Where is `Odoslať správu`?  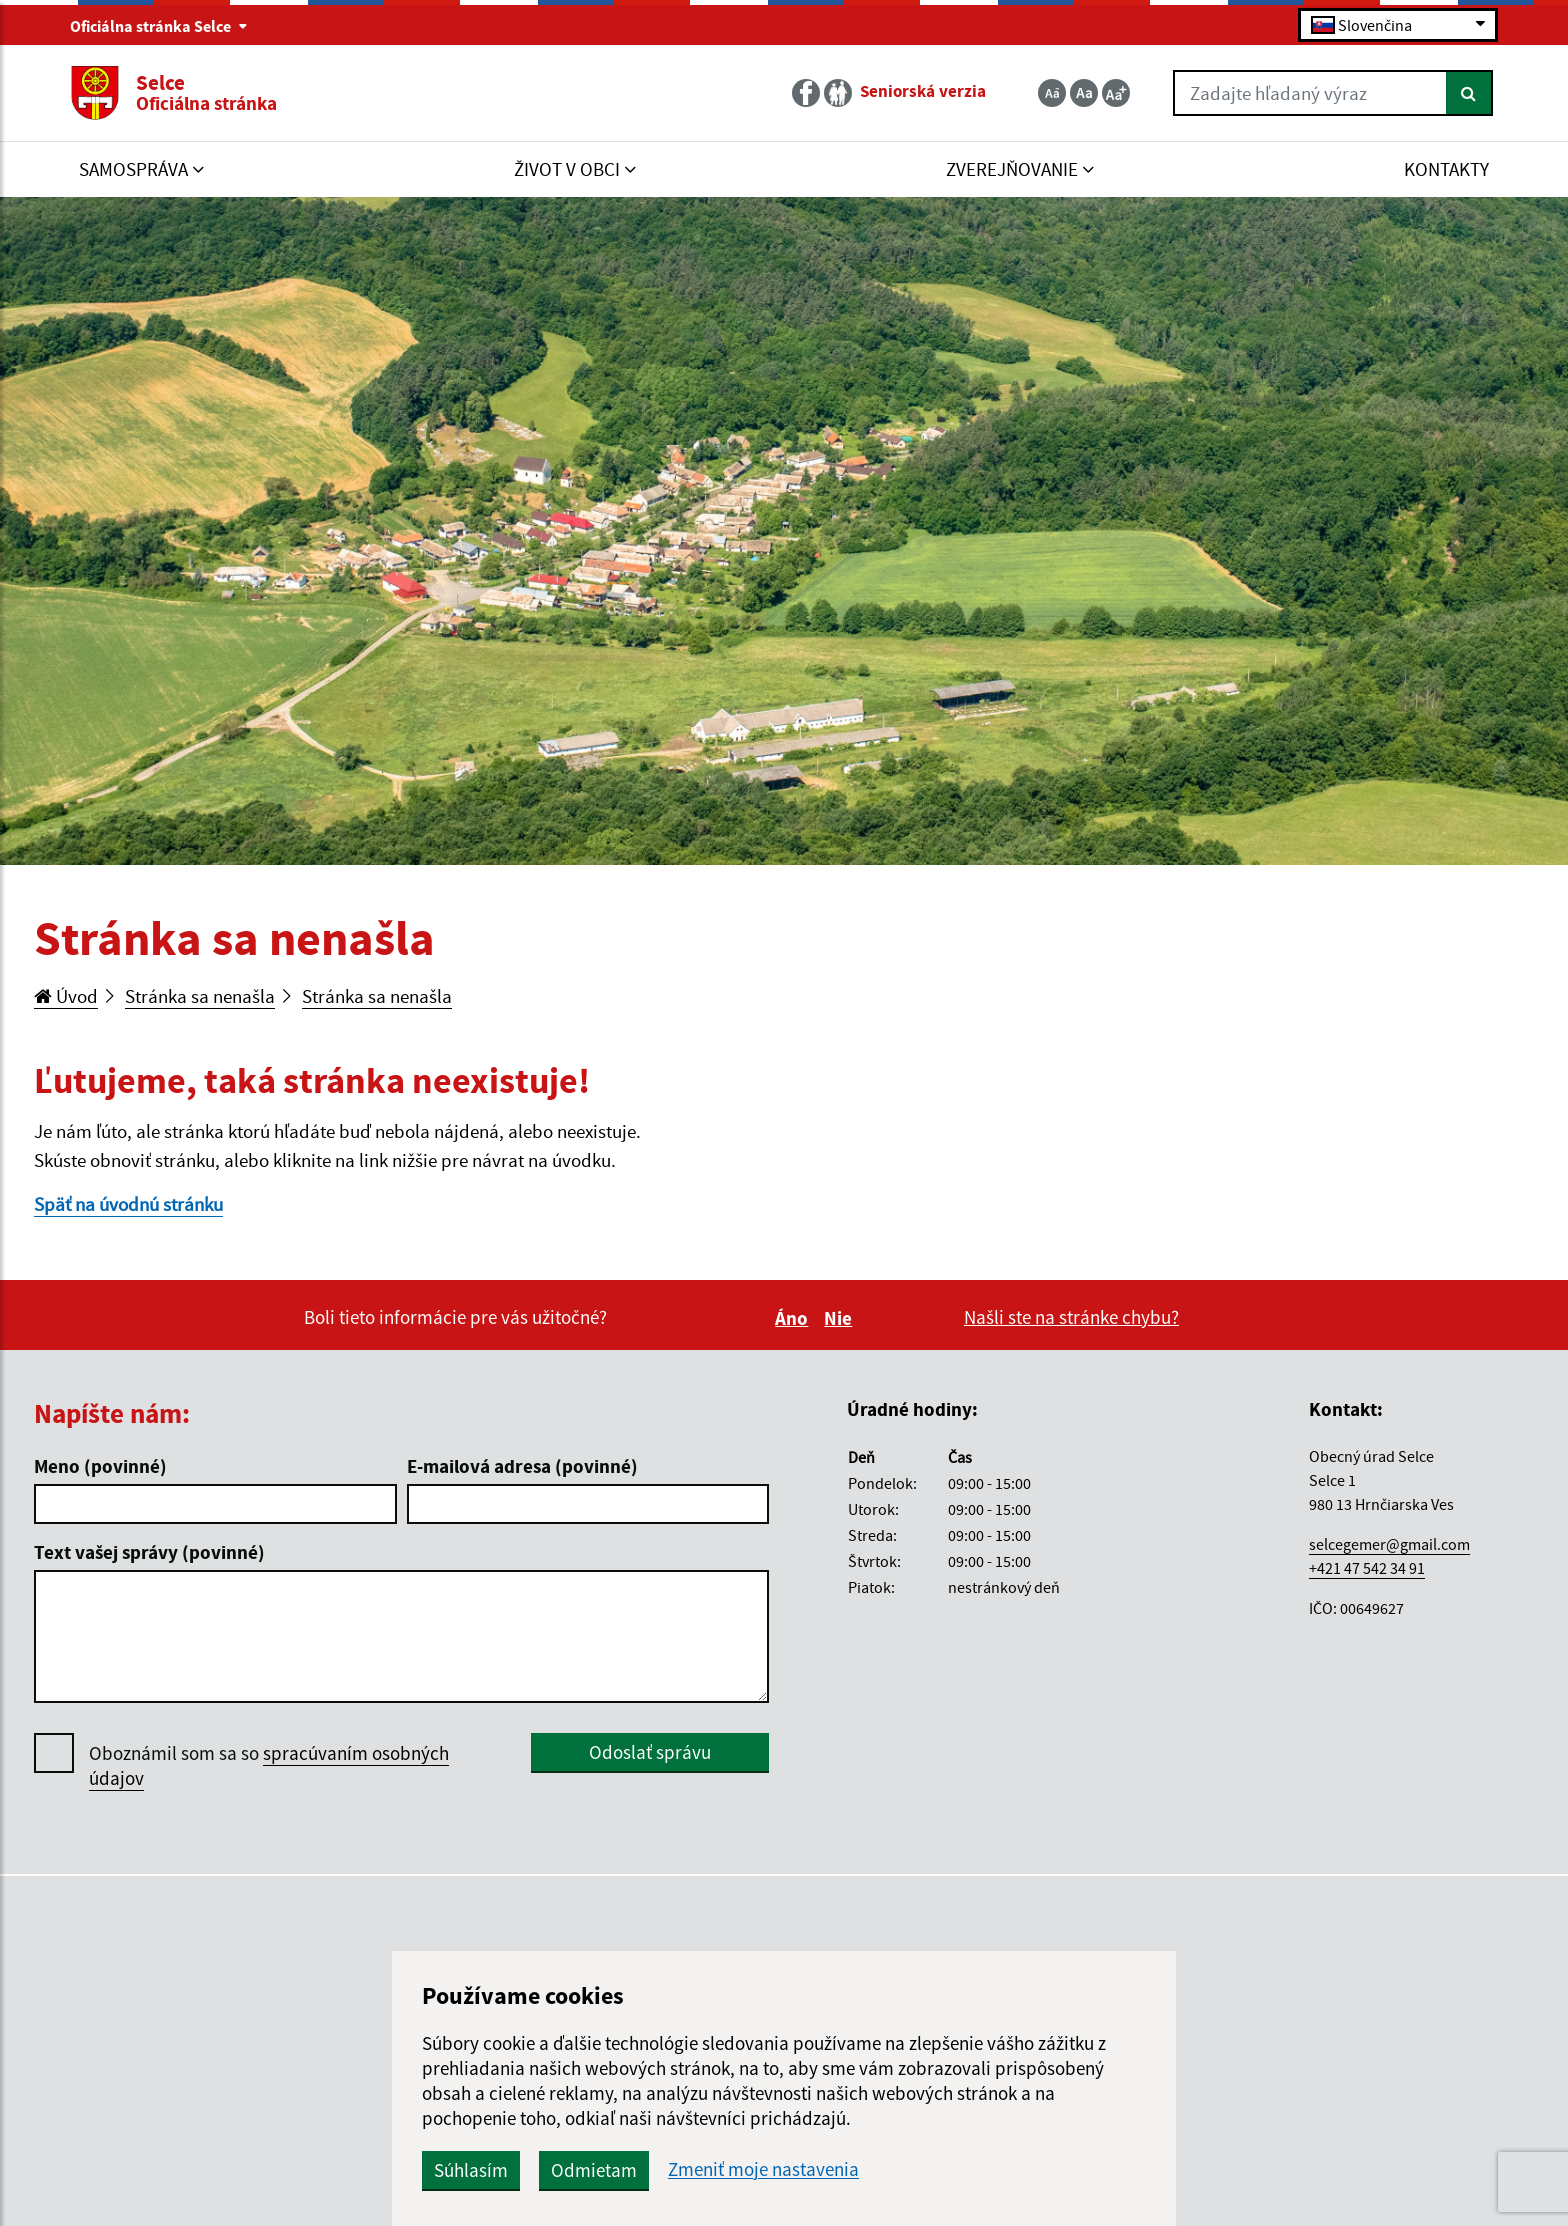
Odoslať správu is located at coordinates (650, 1752).